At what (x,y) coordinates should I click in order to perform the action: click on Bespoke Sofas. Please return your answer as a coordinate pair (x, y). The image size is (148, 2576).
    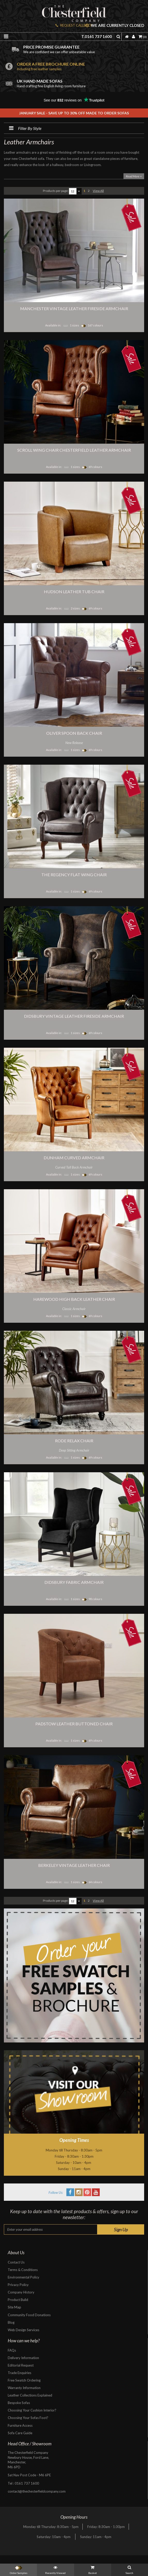
    Looking at the image, I should click on (19, 2403).